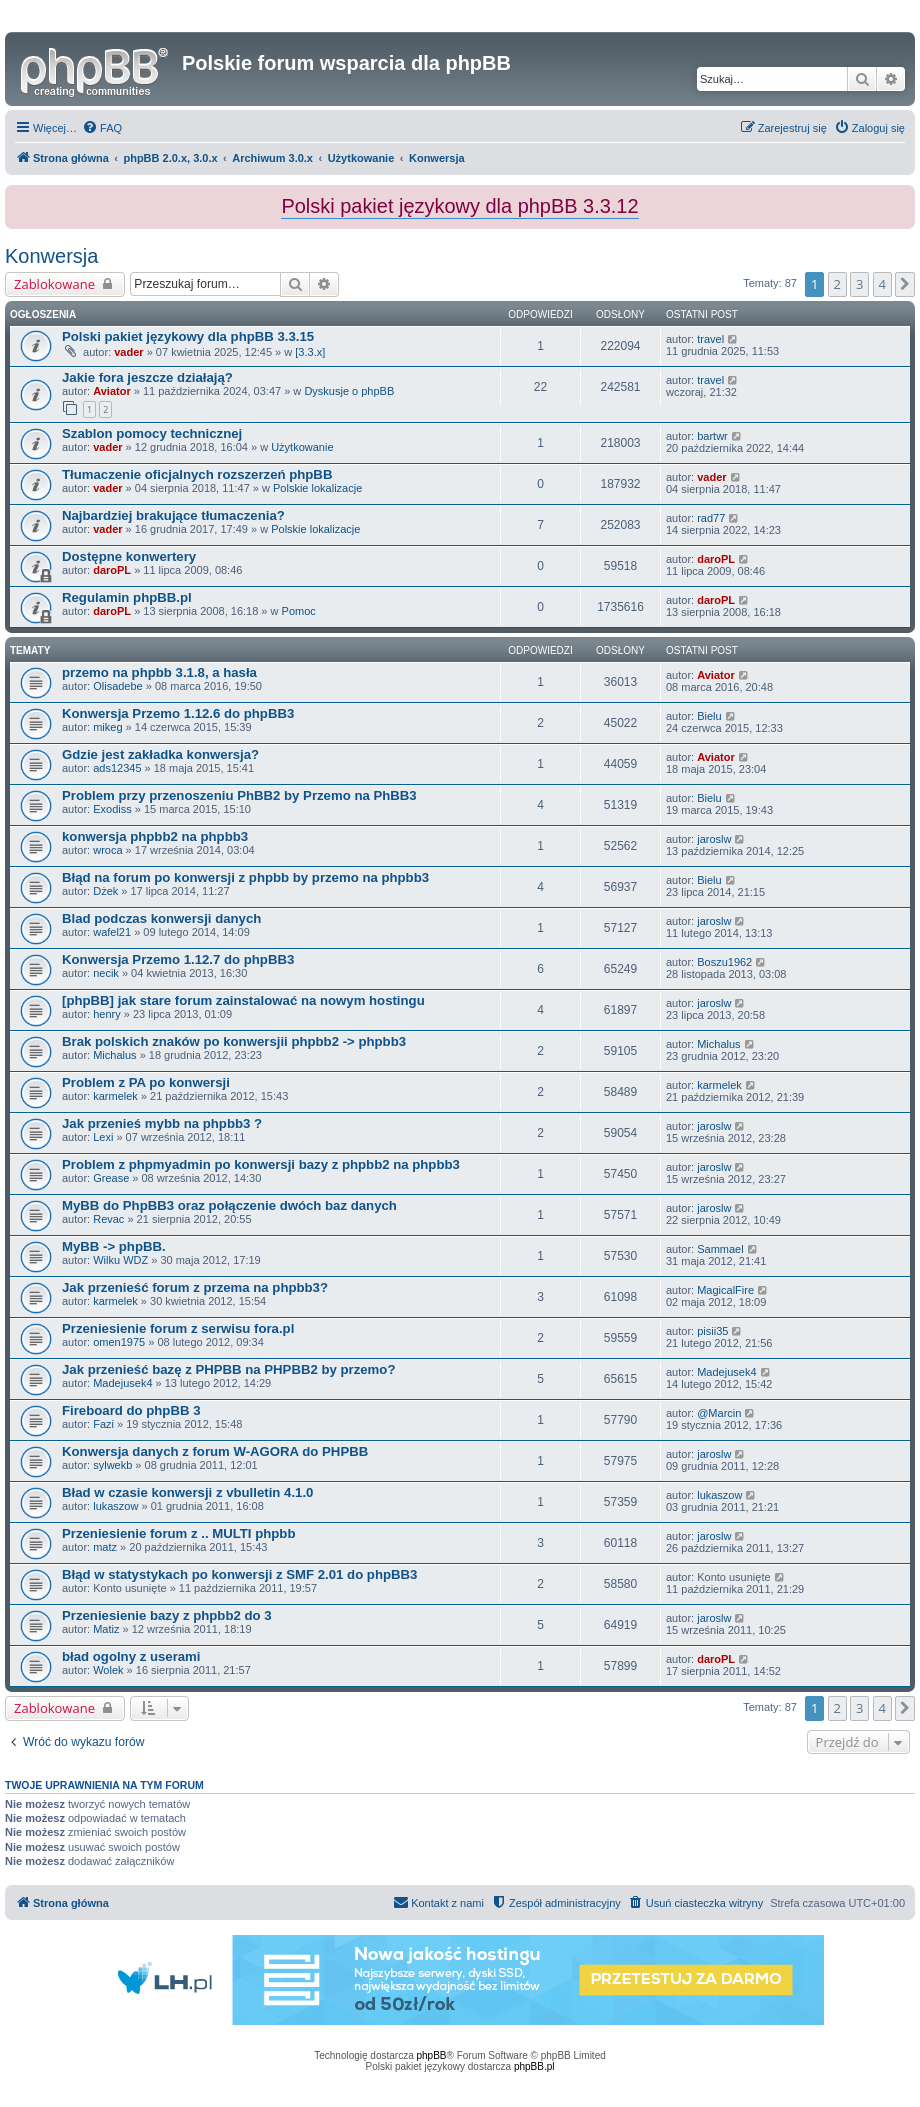 This screenshot has height=2107, width=920. Describe the element at coordinates (197, 474) in the screenshot. I see `Tłumaczenie oficjalnych rozszerzeń phpBB` at that location.